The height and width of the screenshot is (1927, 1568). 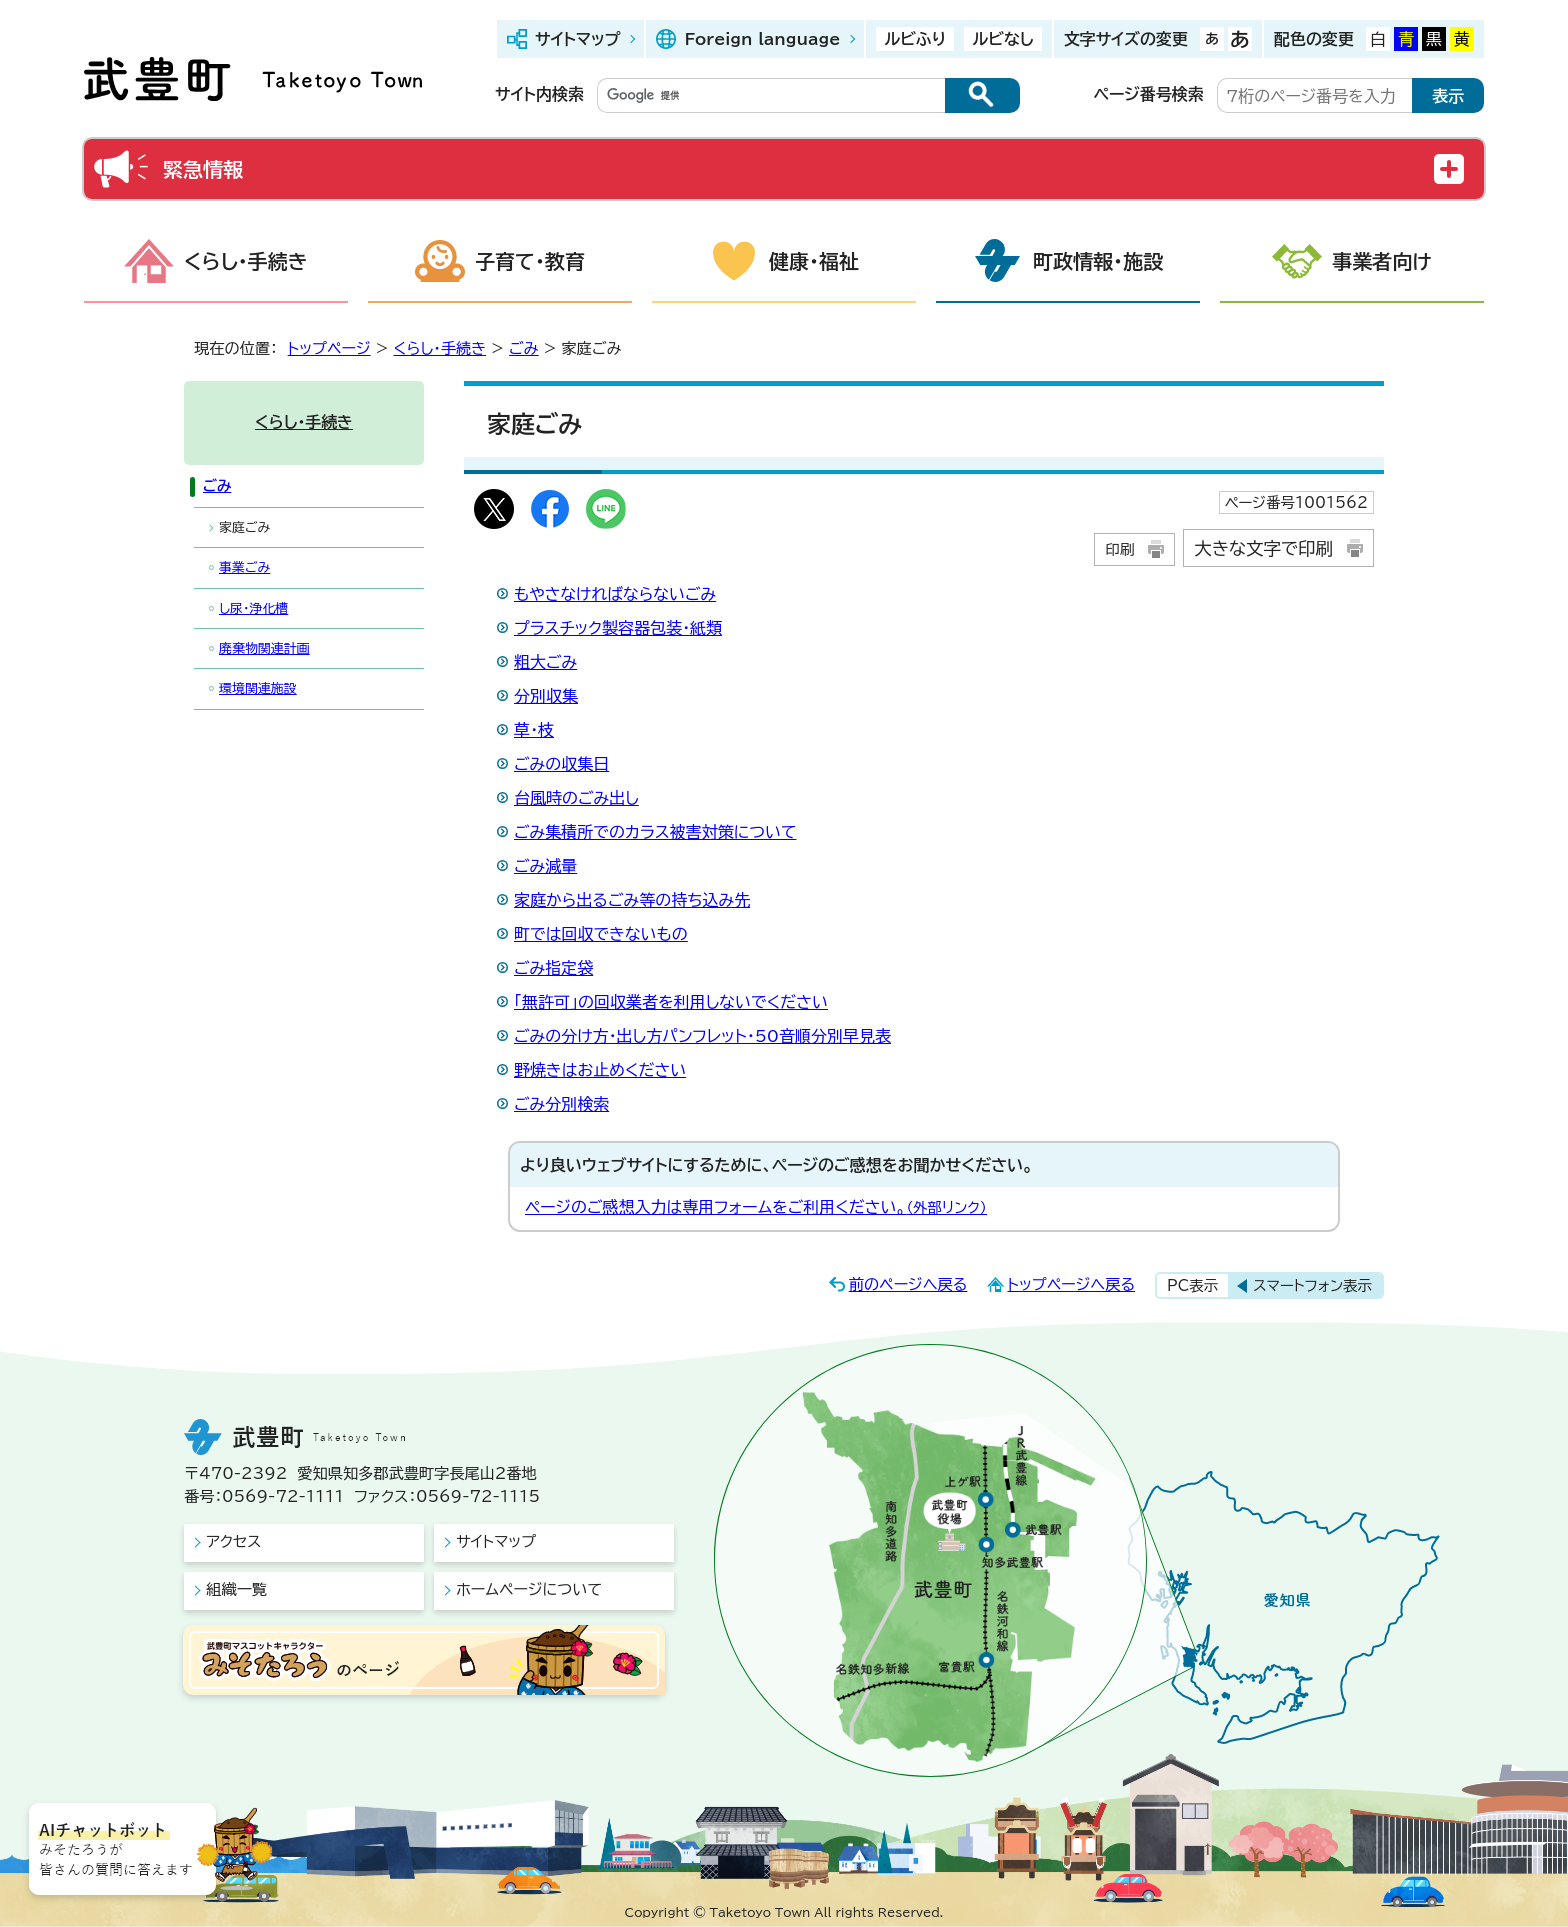 What do you see at coordinates (1312, 1285) in the screenshot?
I see `スマートフォン表示` at bounding box center [1312, 1285].